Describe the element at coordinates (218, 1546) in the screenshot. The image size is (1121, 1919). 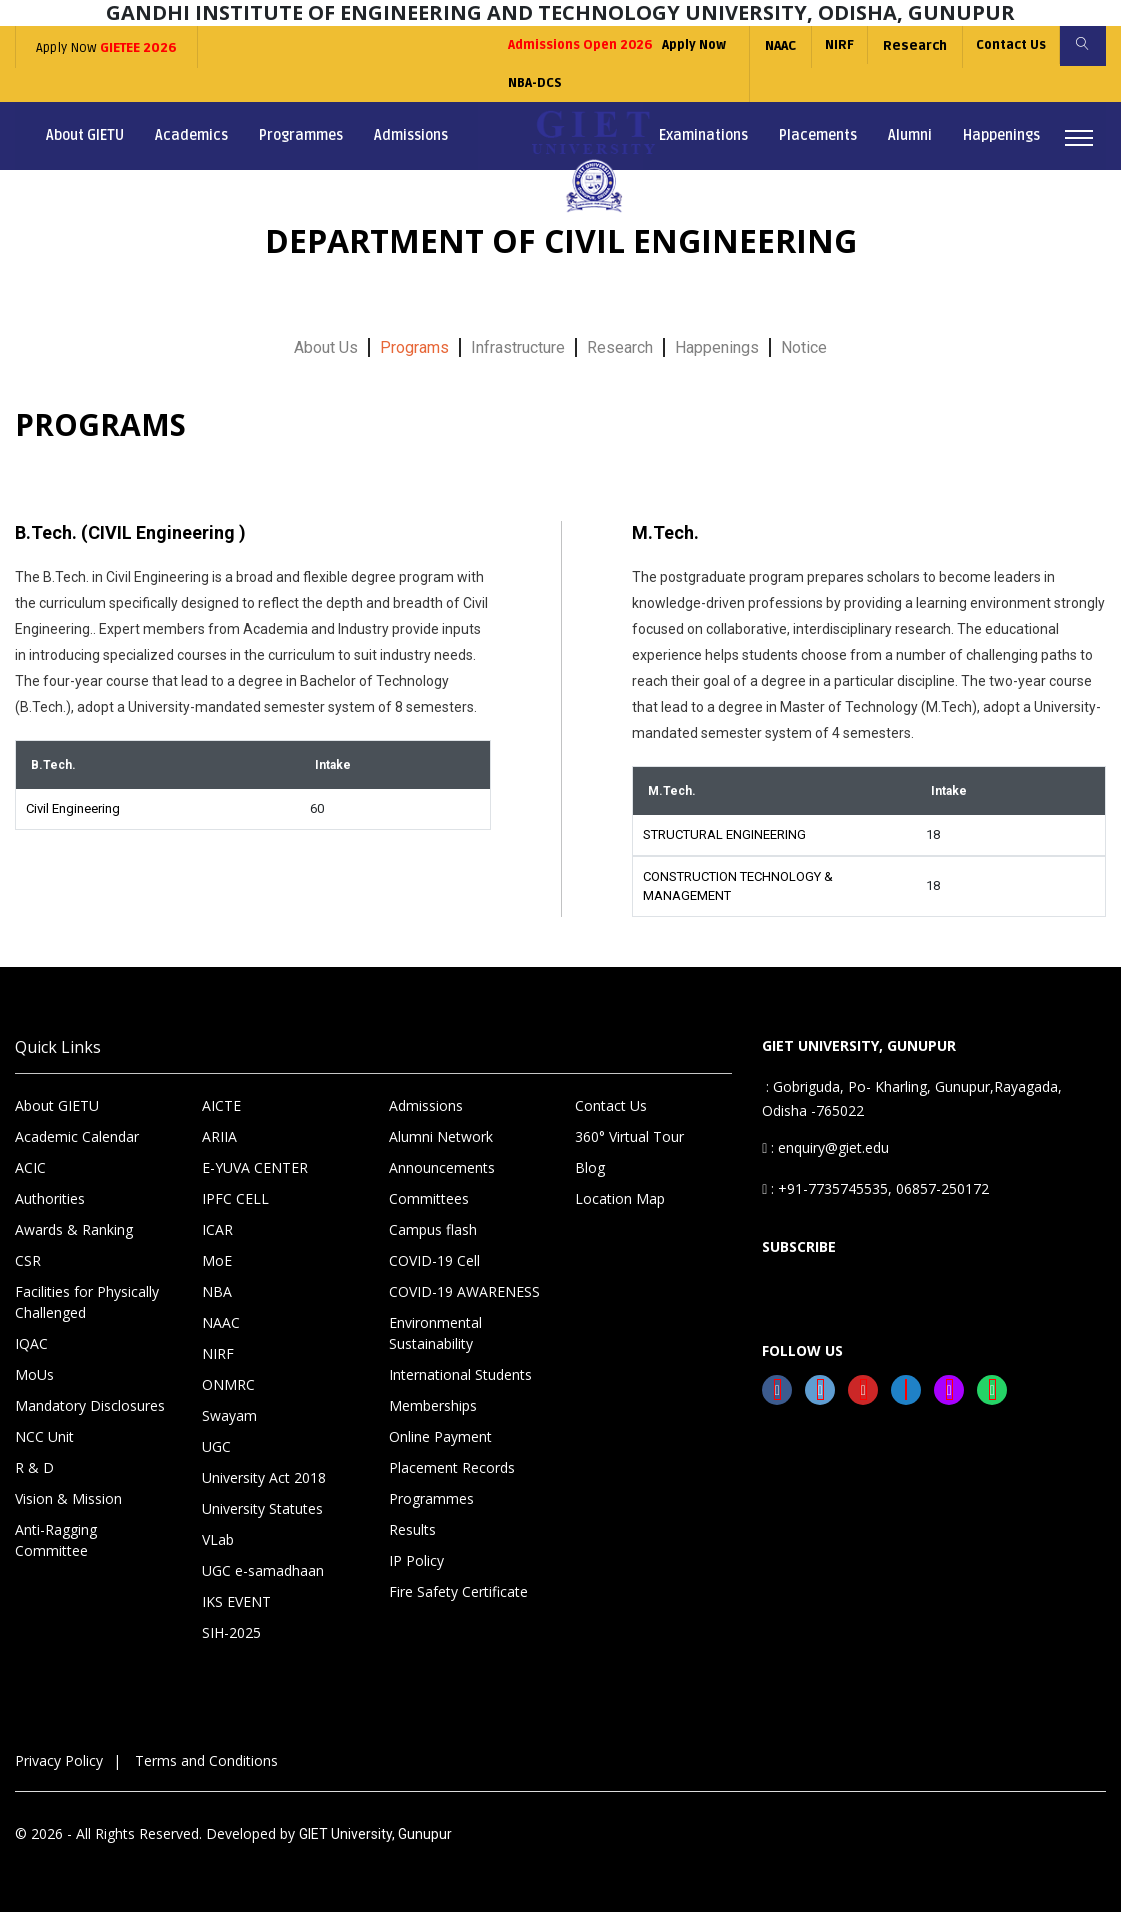
I see `VLab` at that location.